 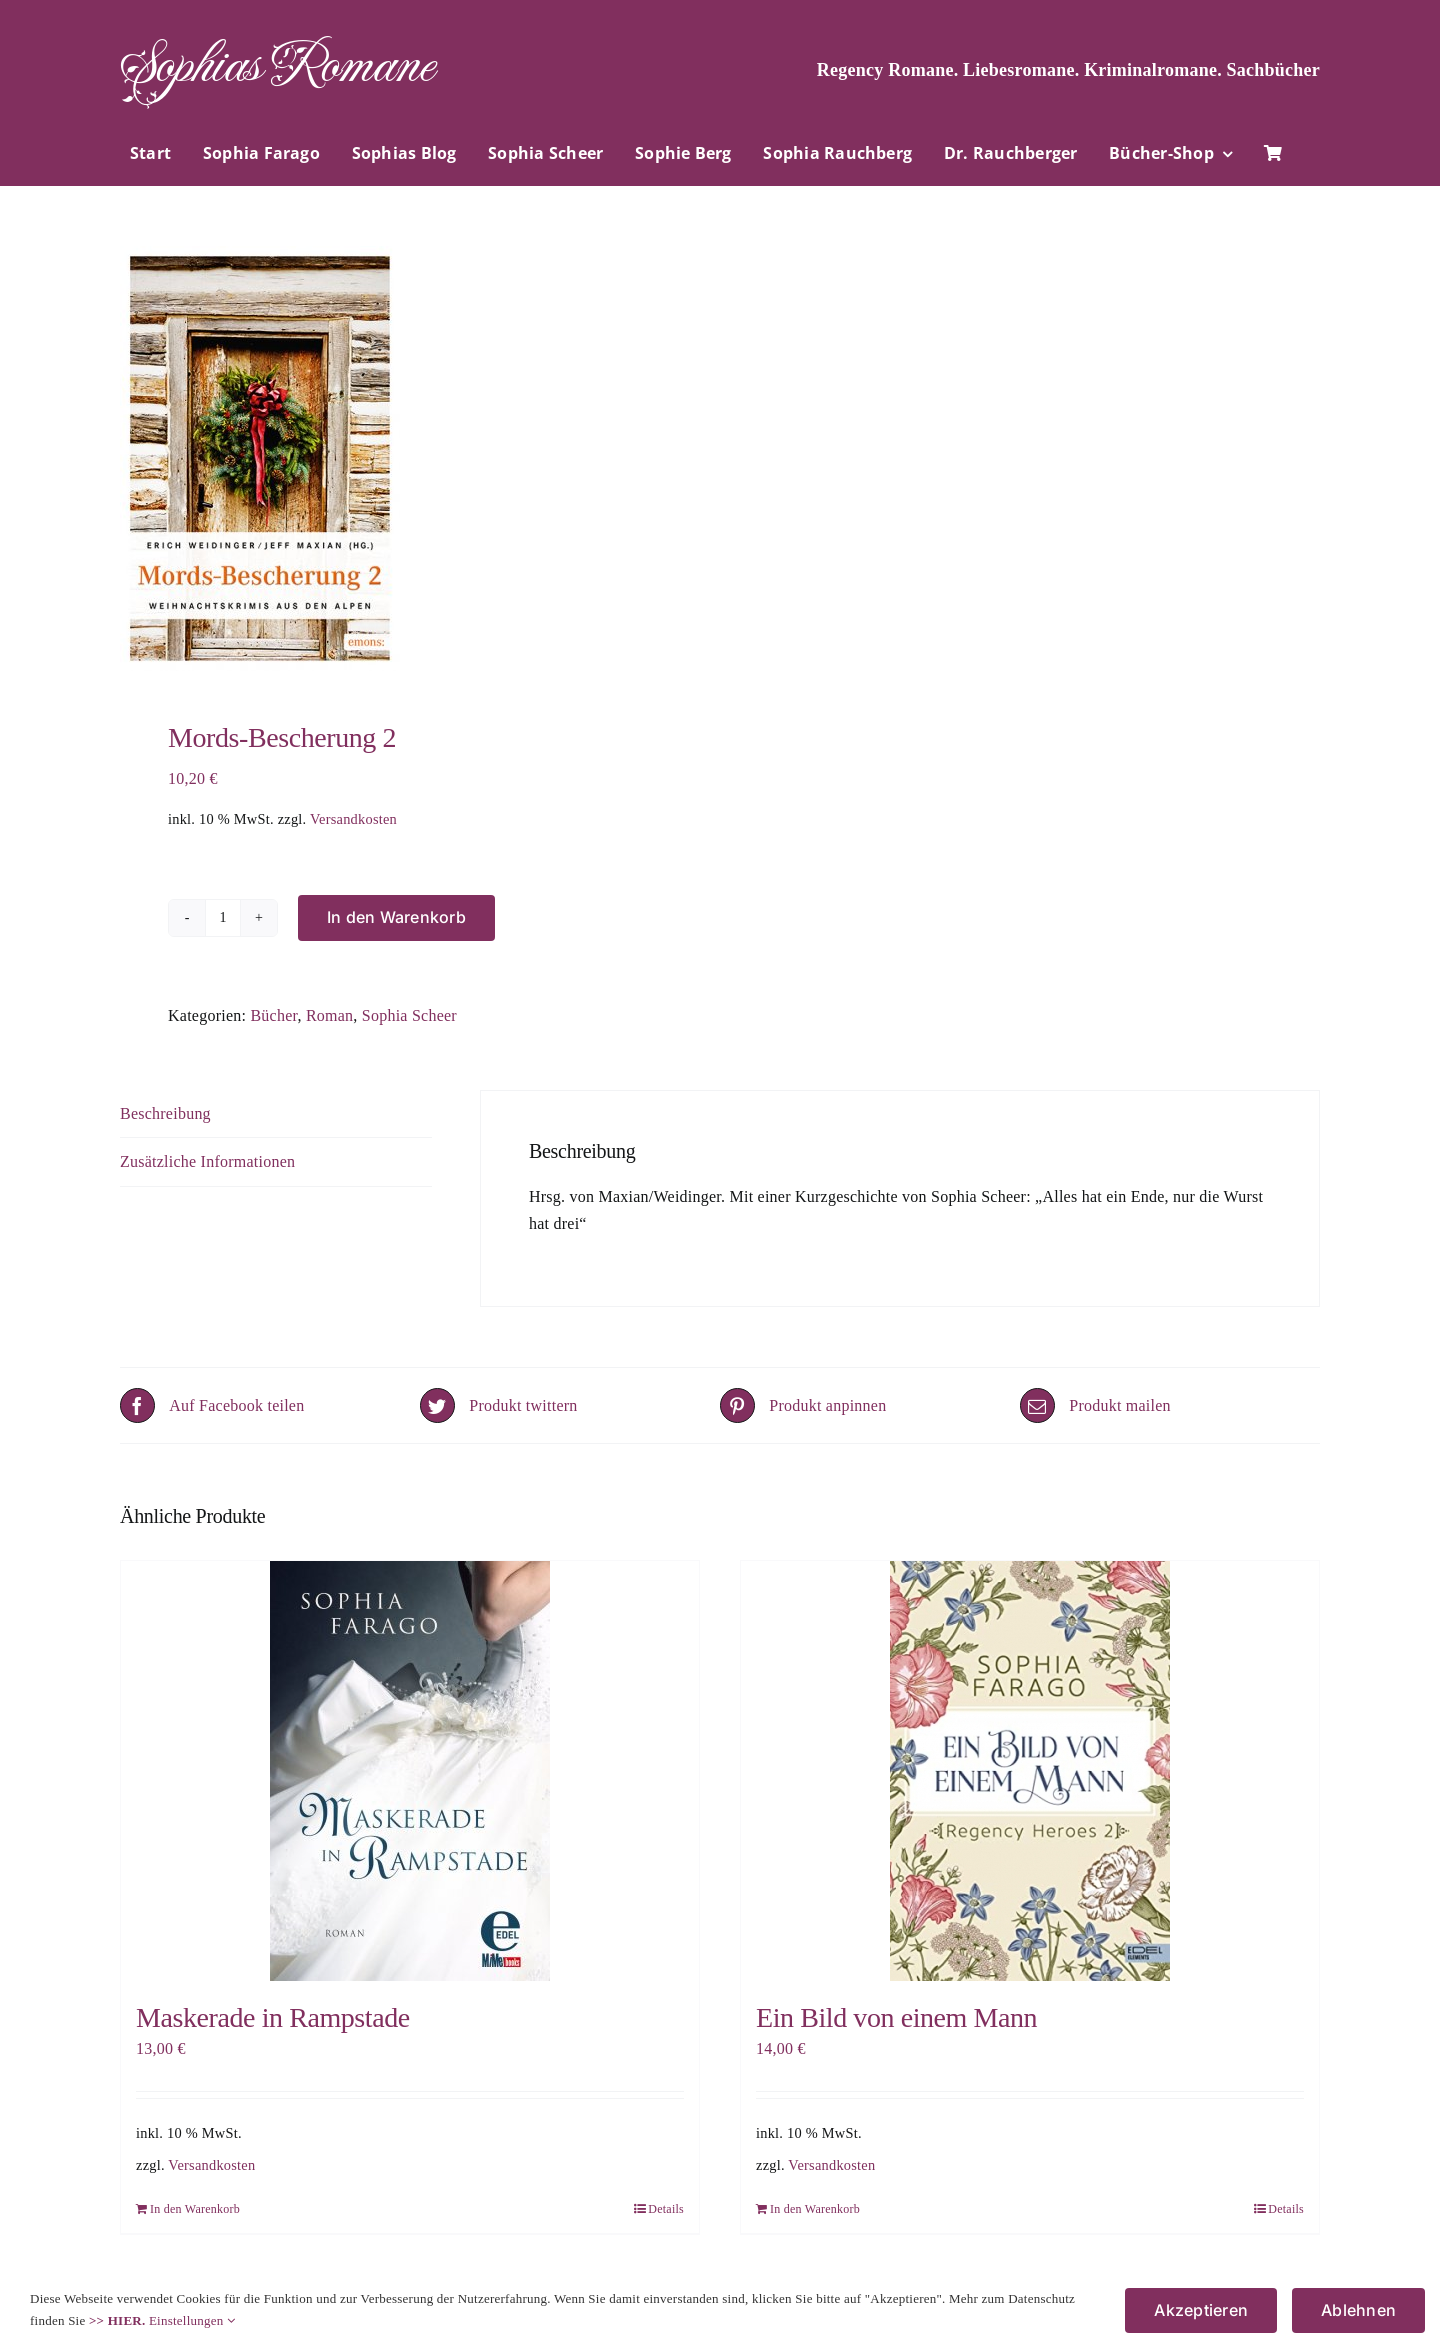 What do you see at coordinates (815, 2209) in the screenshot?
I see `In den Warenkorb [In den Warenkorb legen: „Ein Bild von einem Mann“]` at bounding box center [815, 2209].